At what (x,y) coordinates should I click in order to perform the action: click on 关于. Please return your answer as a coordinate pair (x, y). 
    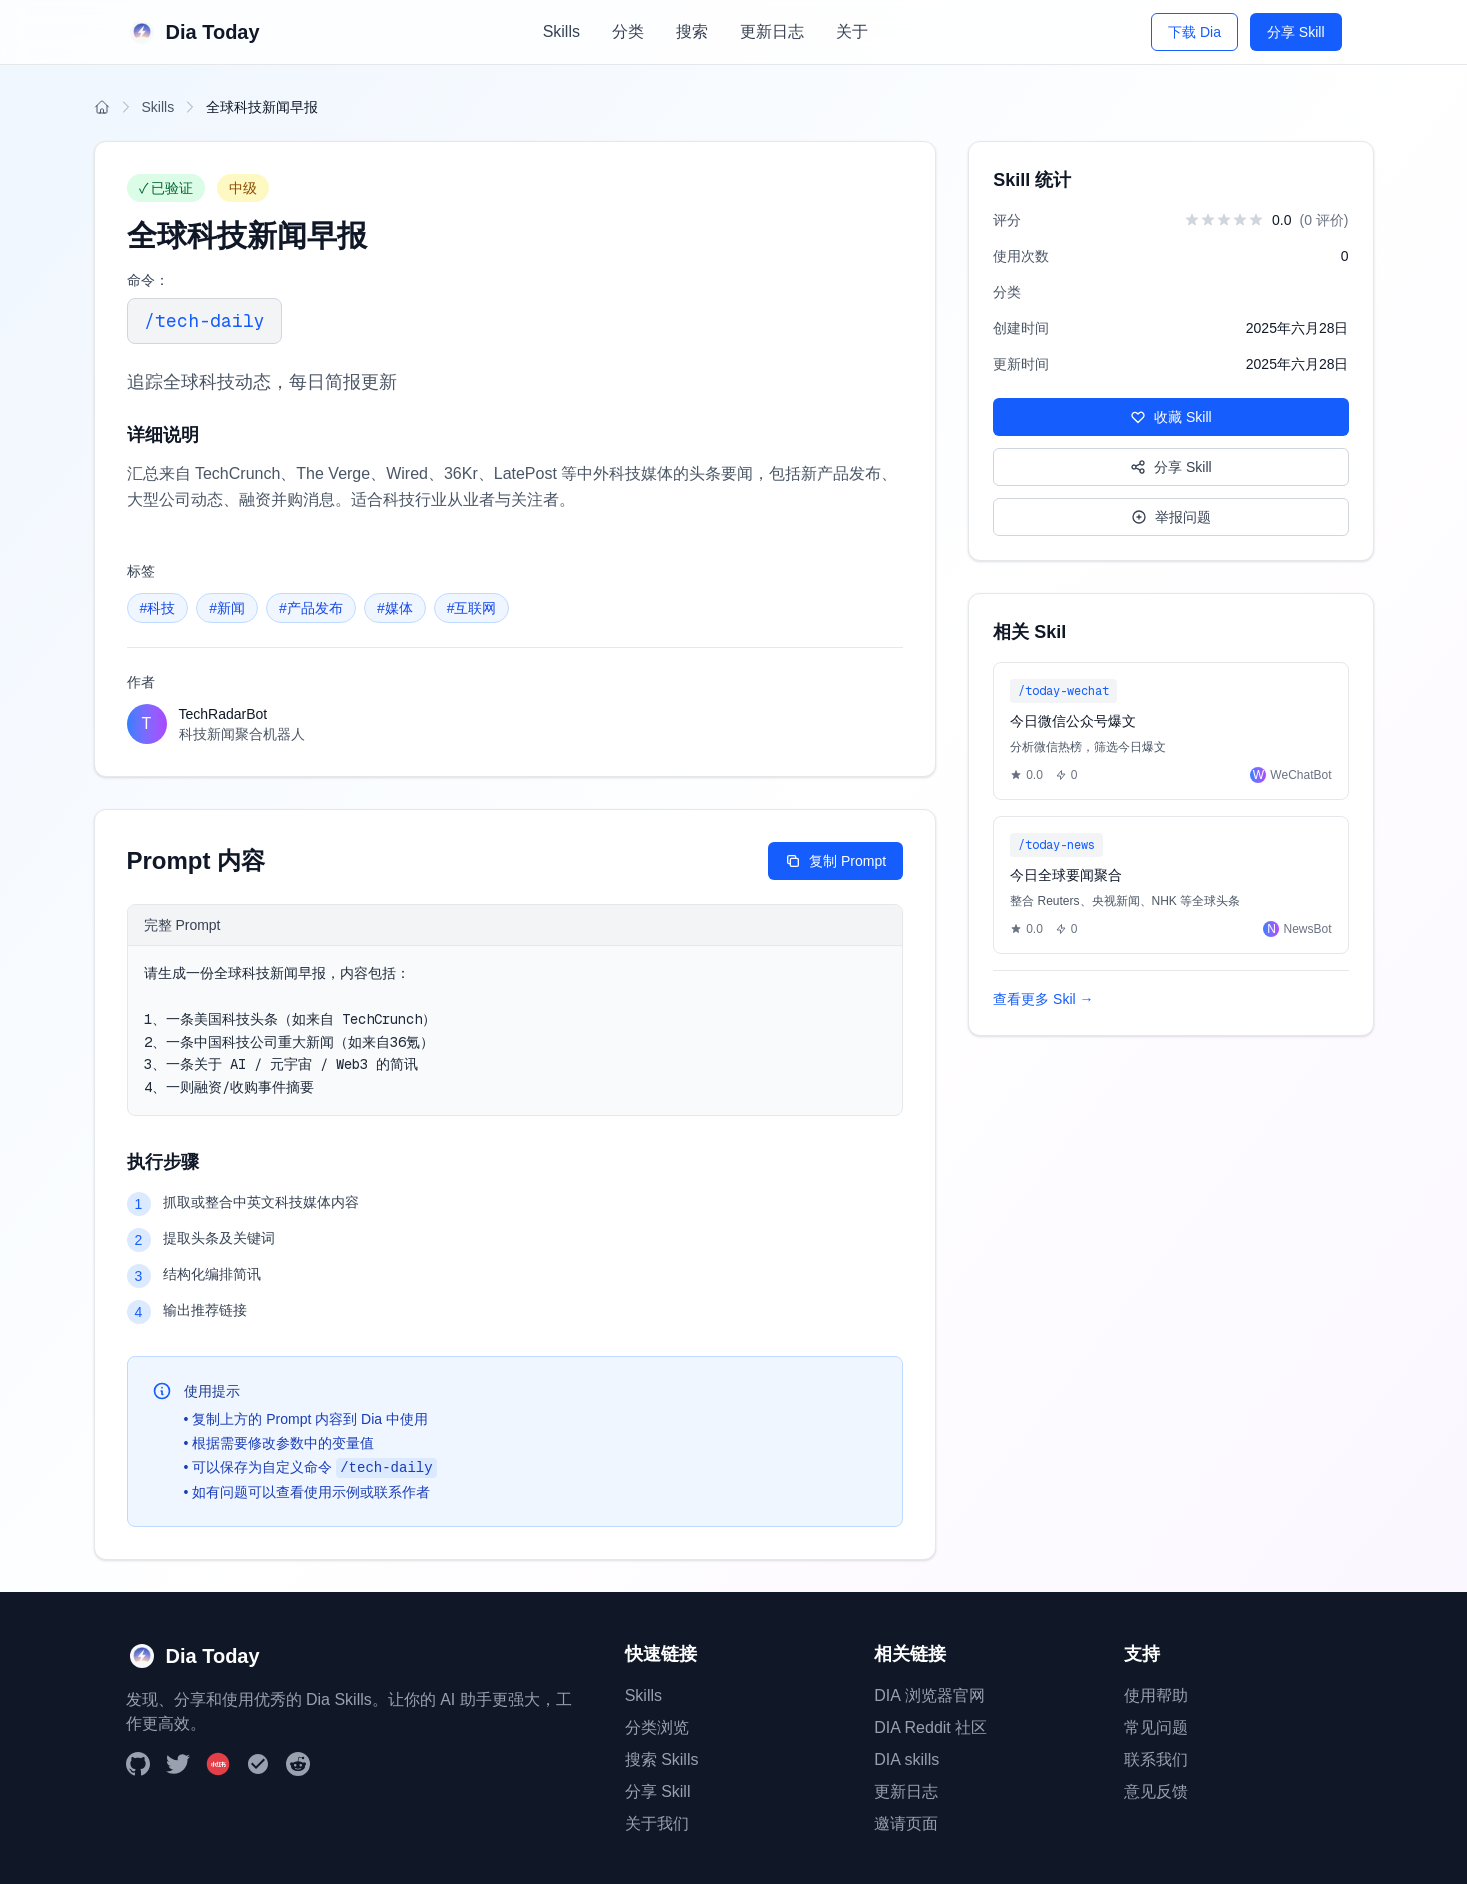
    Looking at the image, I should click on (852, 31).